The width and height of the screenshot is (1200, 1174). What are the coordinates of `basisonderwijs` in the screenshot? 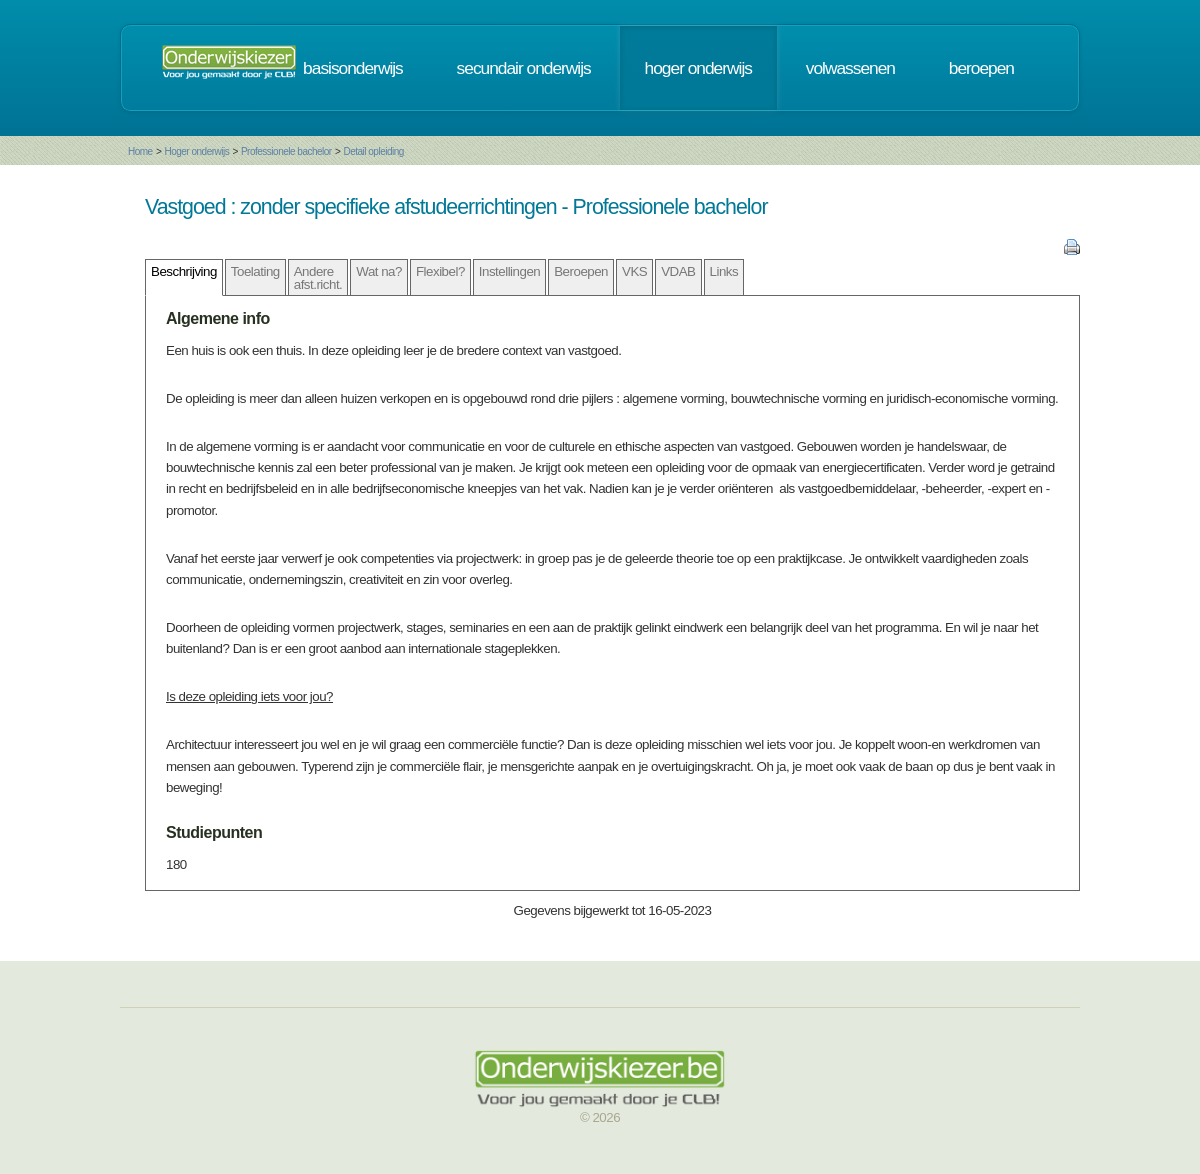 It's located at (353, 68).